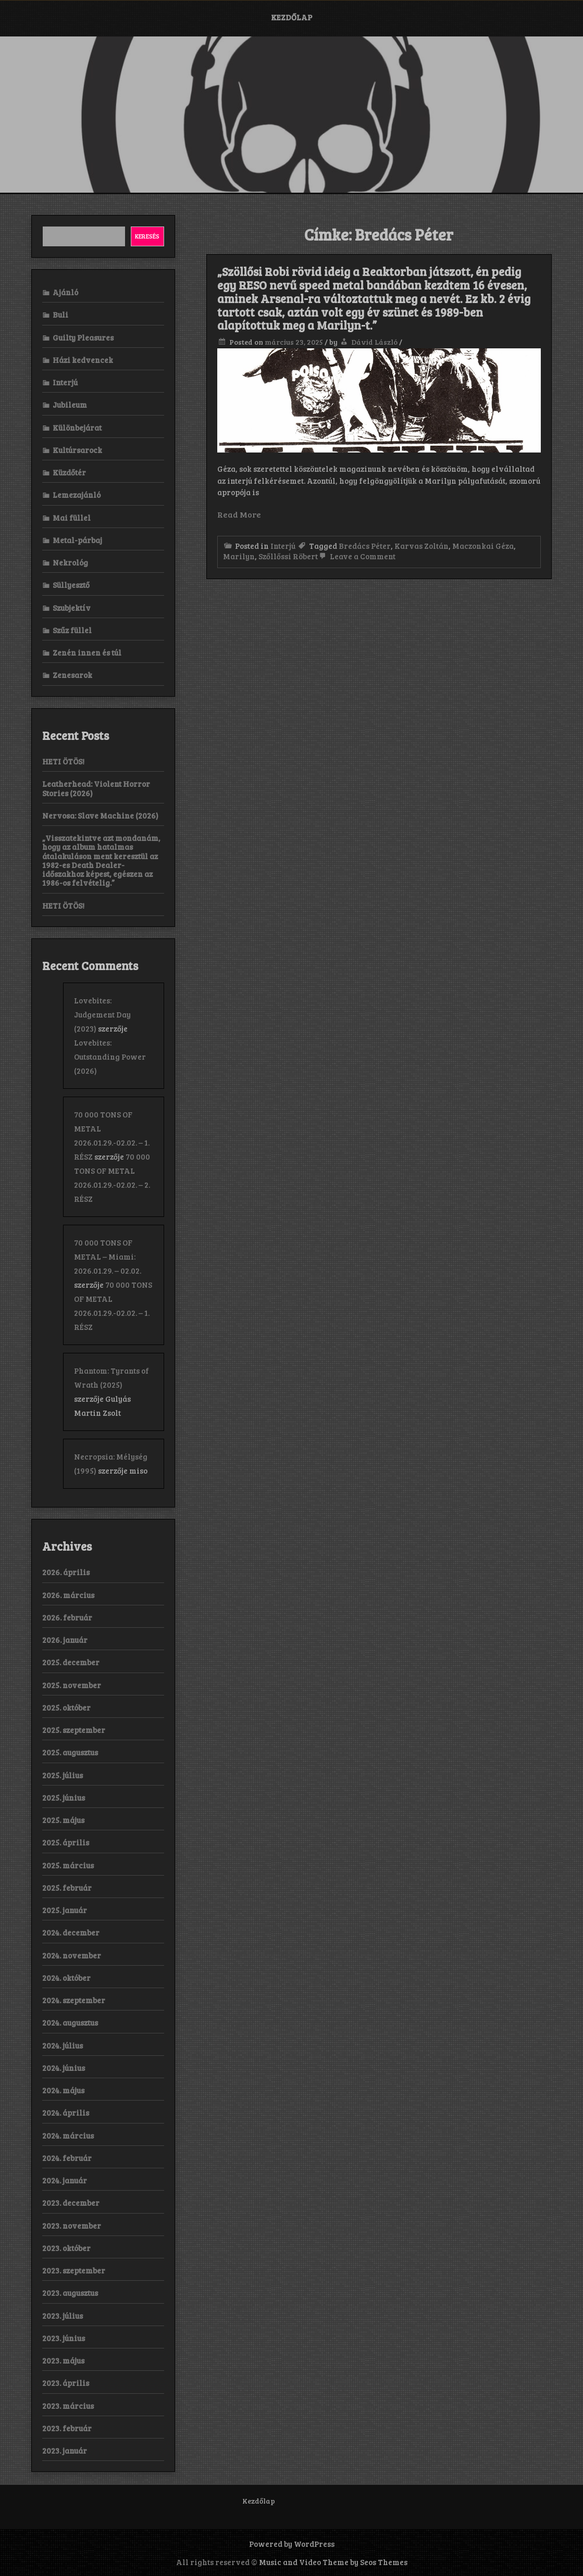 This screenshot has height=2576, width=583. Describe the element at coordinates (71, 585) in the screenshot. I see `Süllyesztő` at that location.